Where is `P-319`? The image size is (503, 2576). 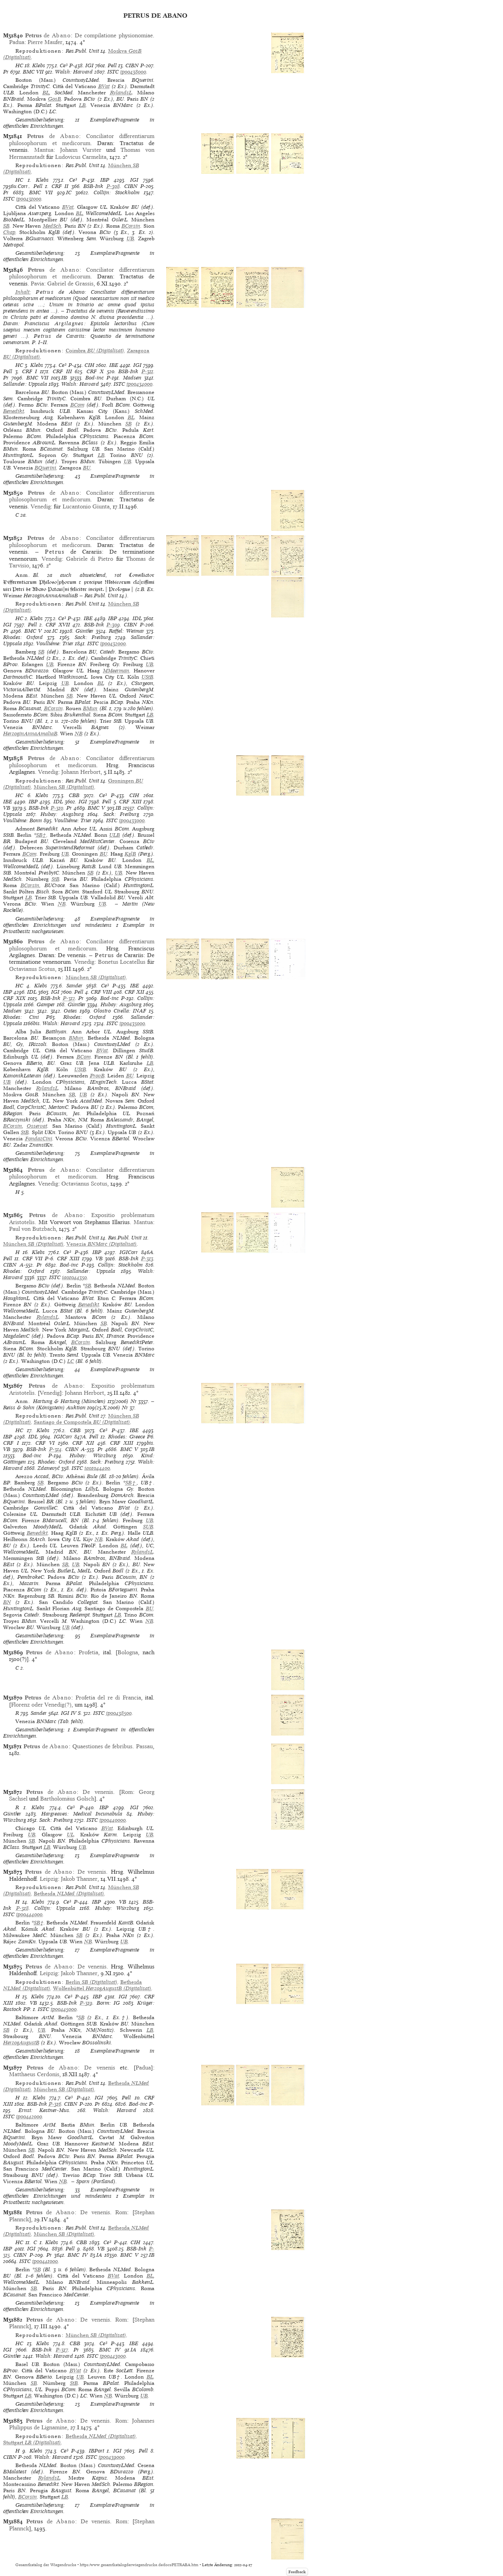 P-319 is located at coordinates (86, 2003).